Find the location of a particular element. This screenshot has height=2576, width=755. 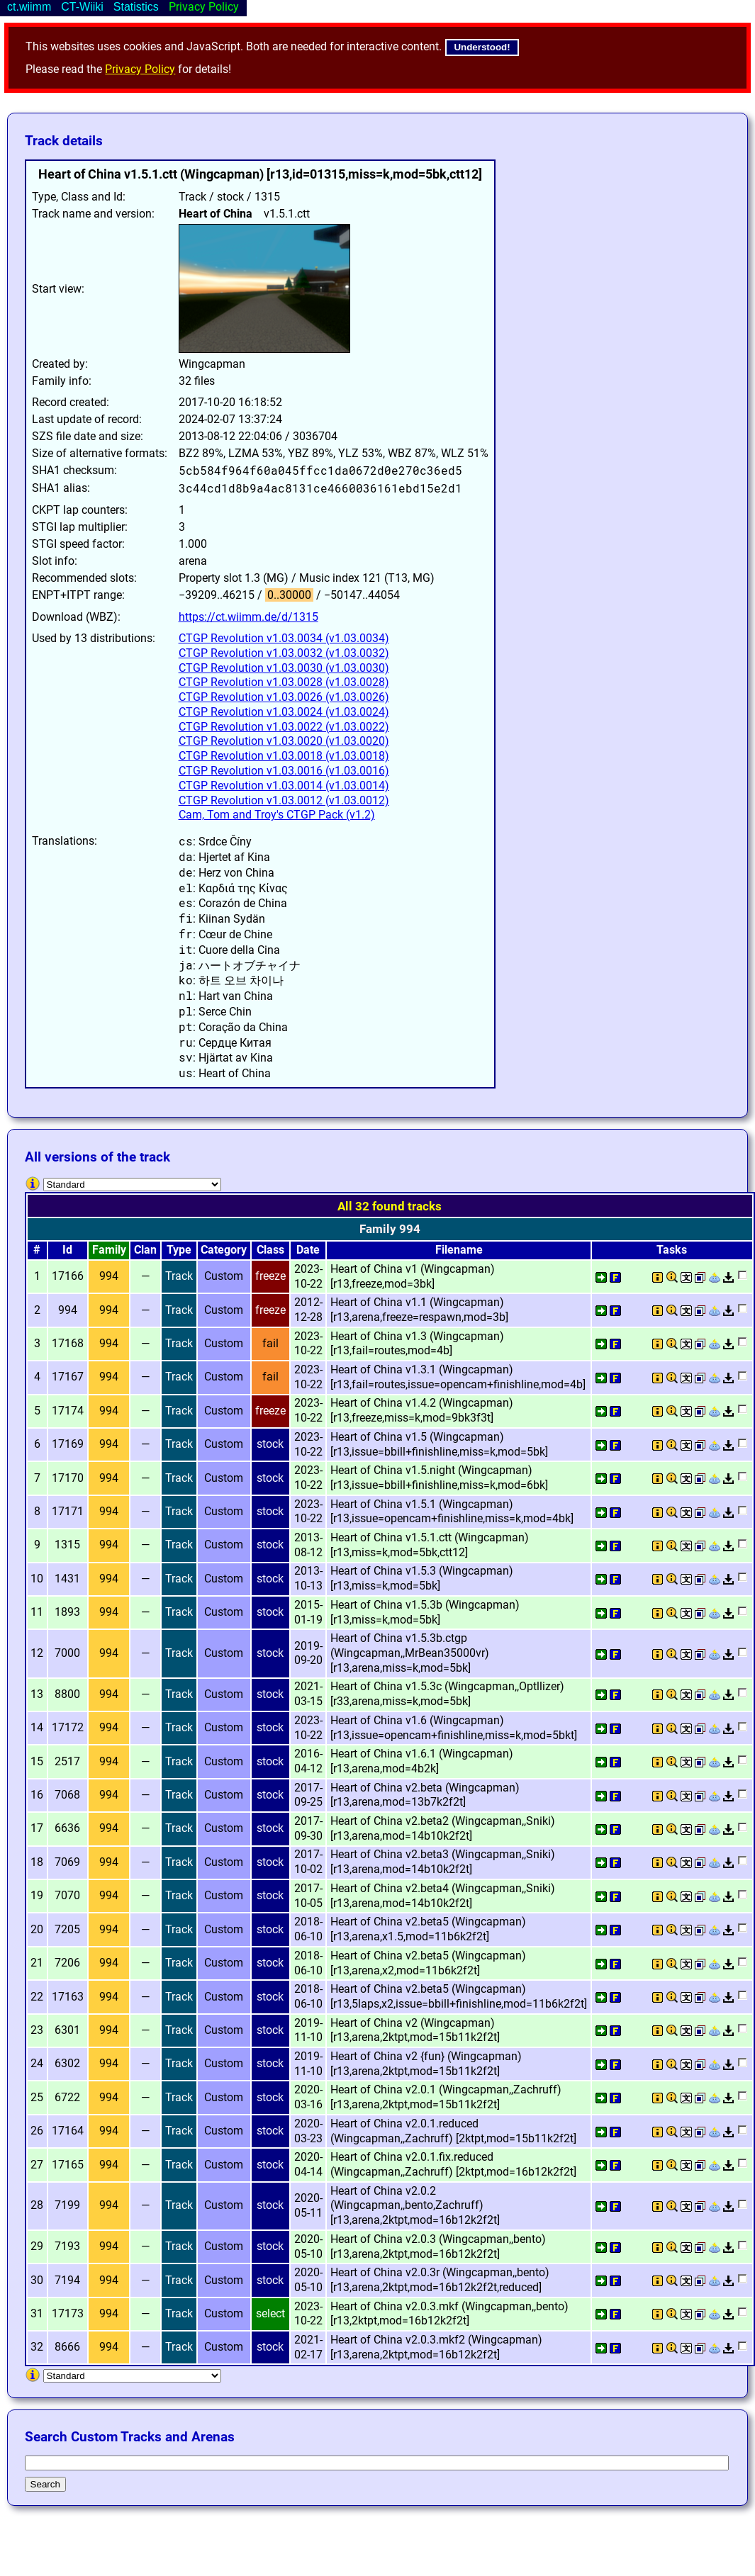

CTGP Revolution v1.03.0016 (v1.03.0016) is located at coordinates (284, 770).